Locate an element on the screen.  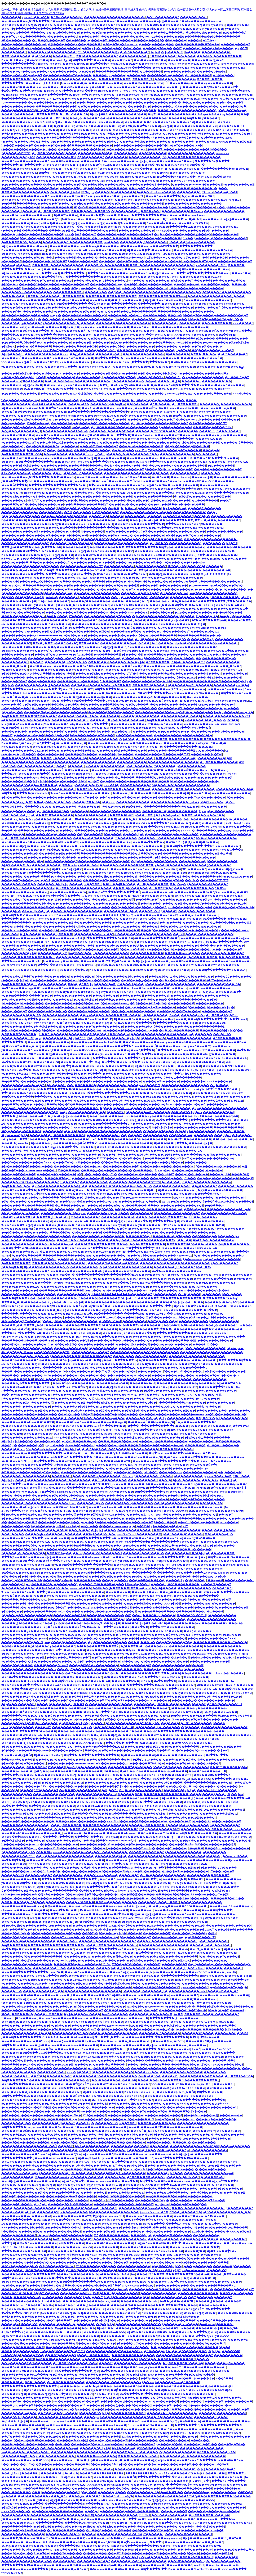
����ҹҹ���Ǻ��� is located at coordinates (70, 1348).